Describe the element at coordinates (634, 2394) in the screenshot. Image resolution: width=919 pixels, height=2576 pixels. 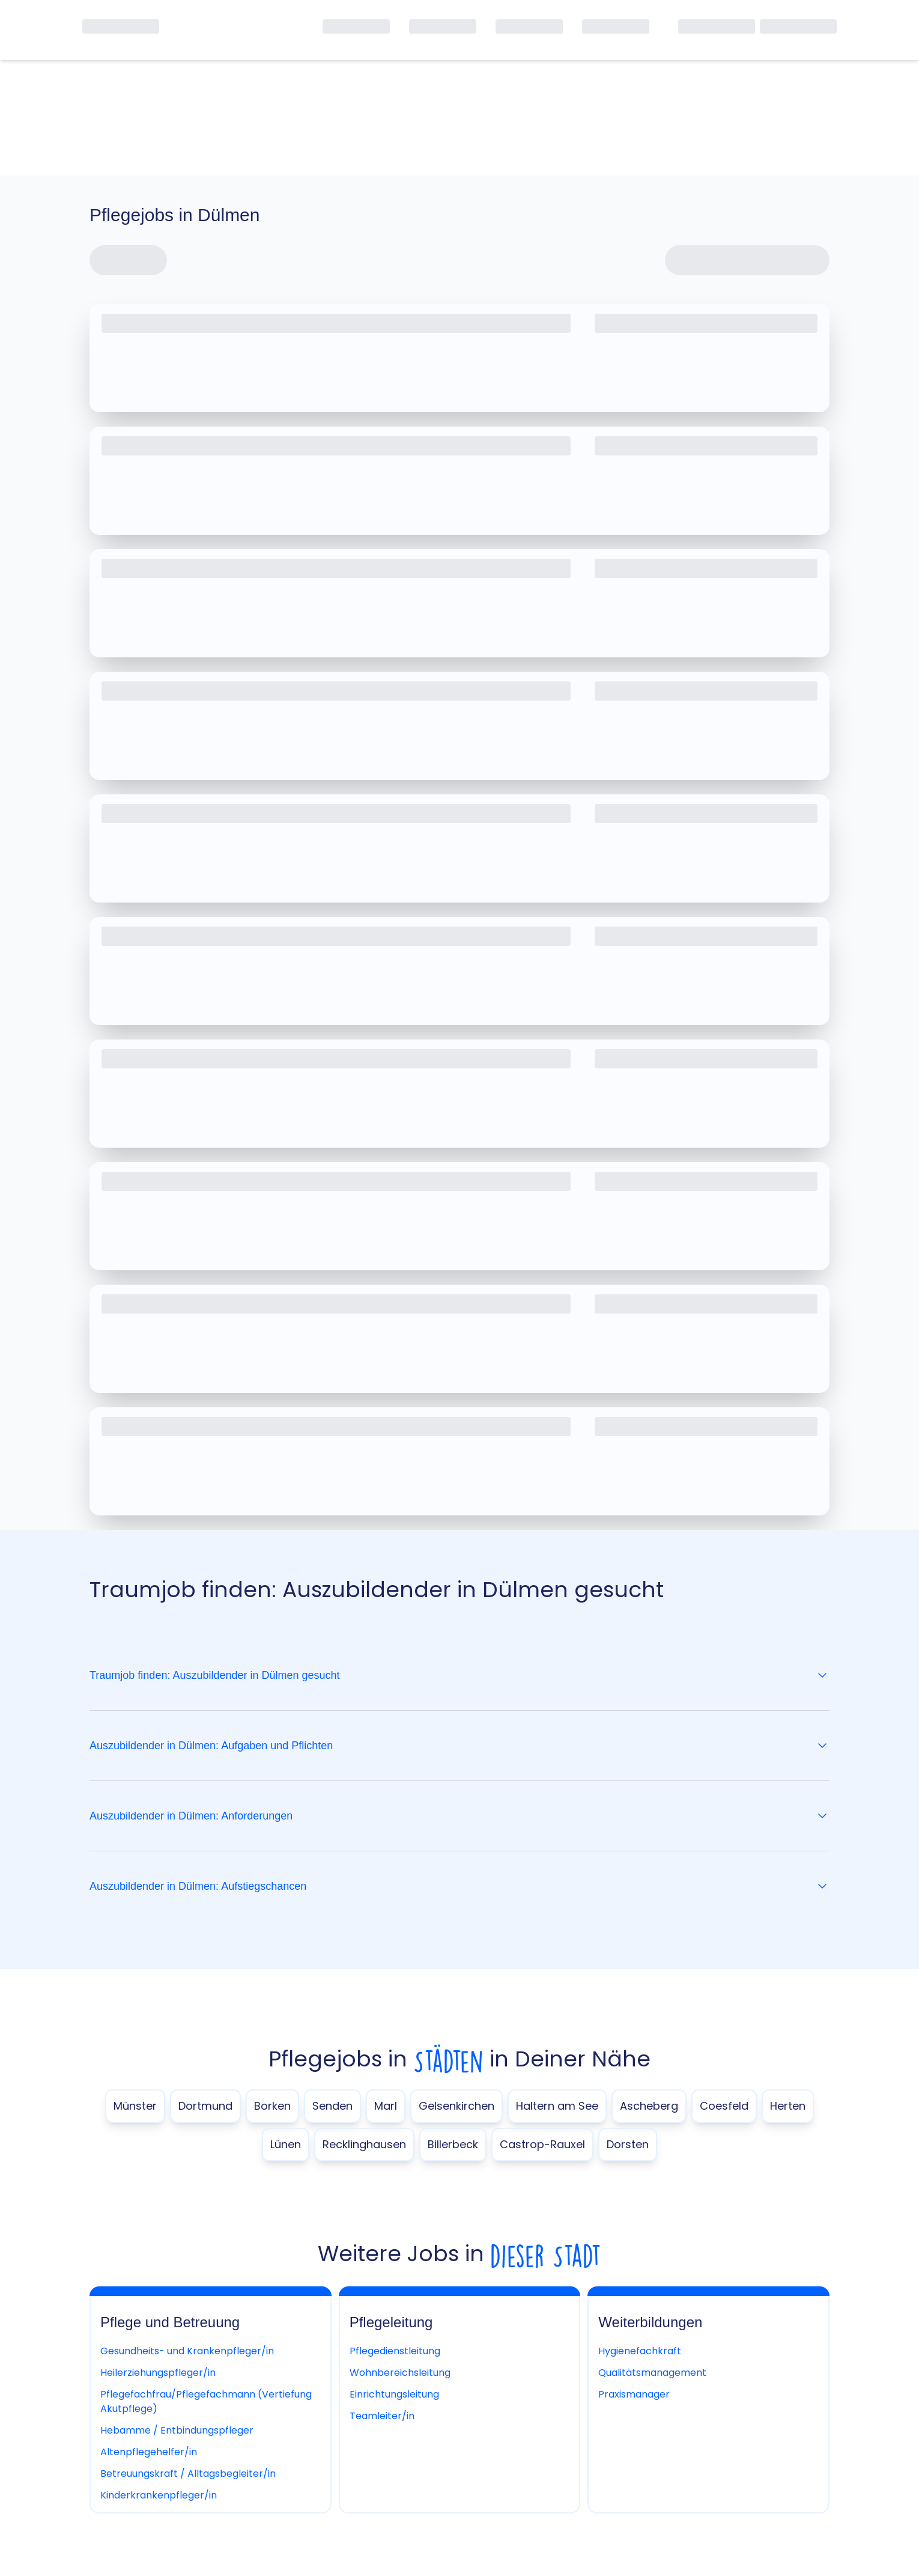
I see `Praxismanager` at that location.